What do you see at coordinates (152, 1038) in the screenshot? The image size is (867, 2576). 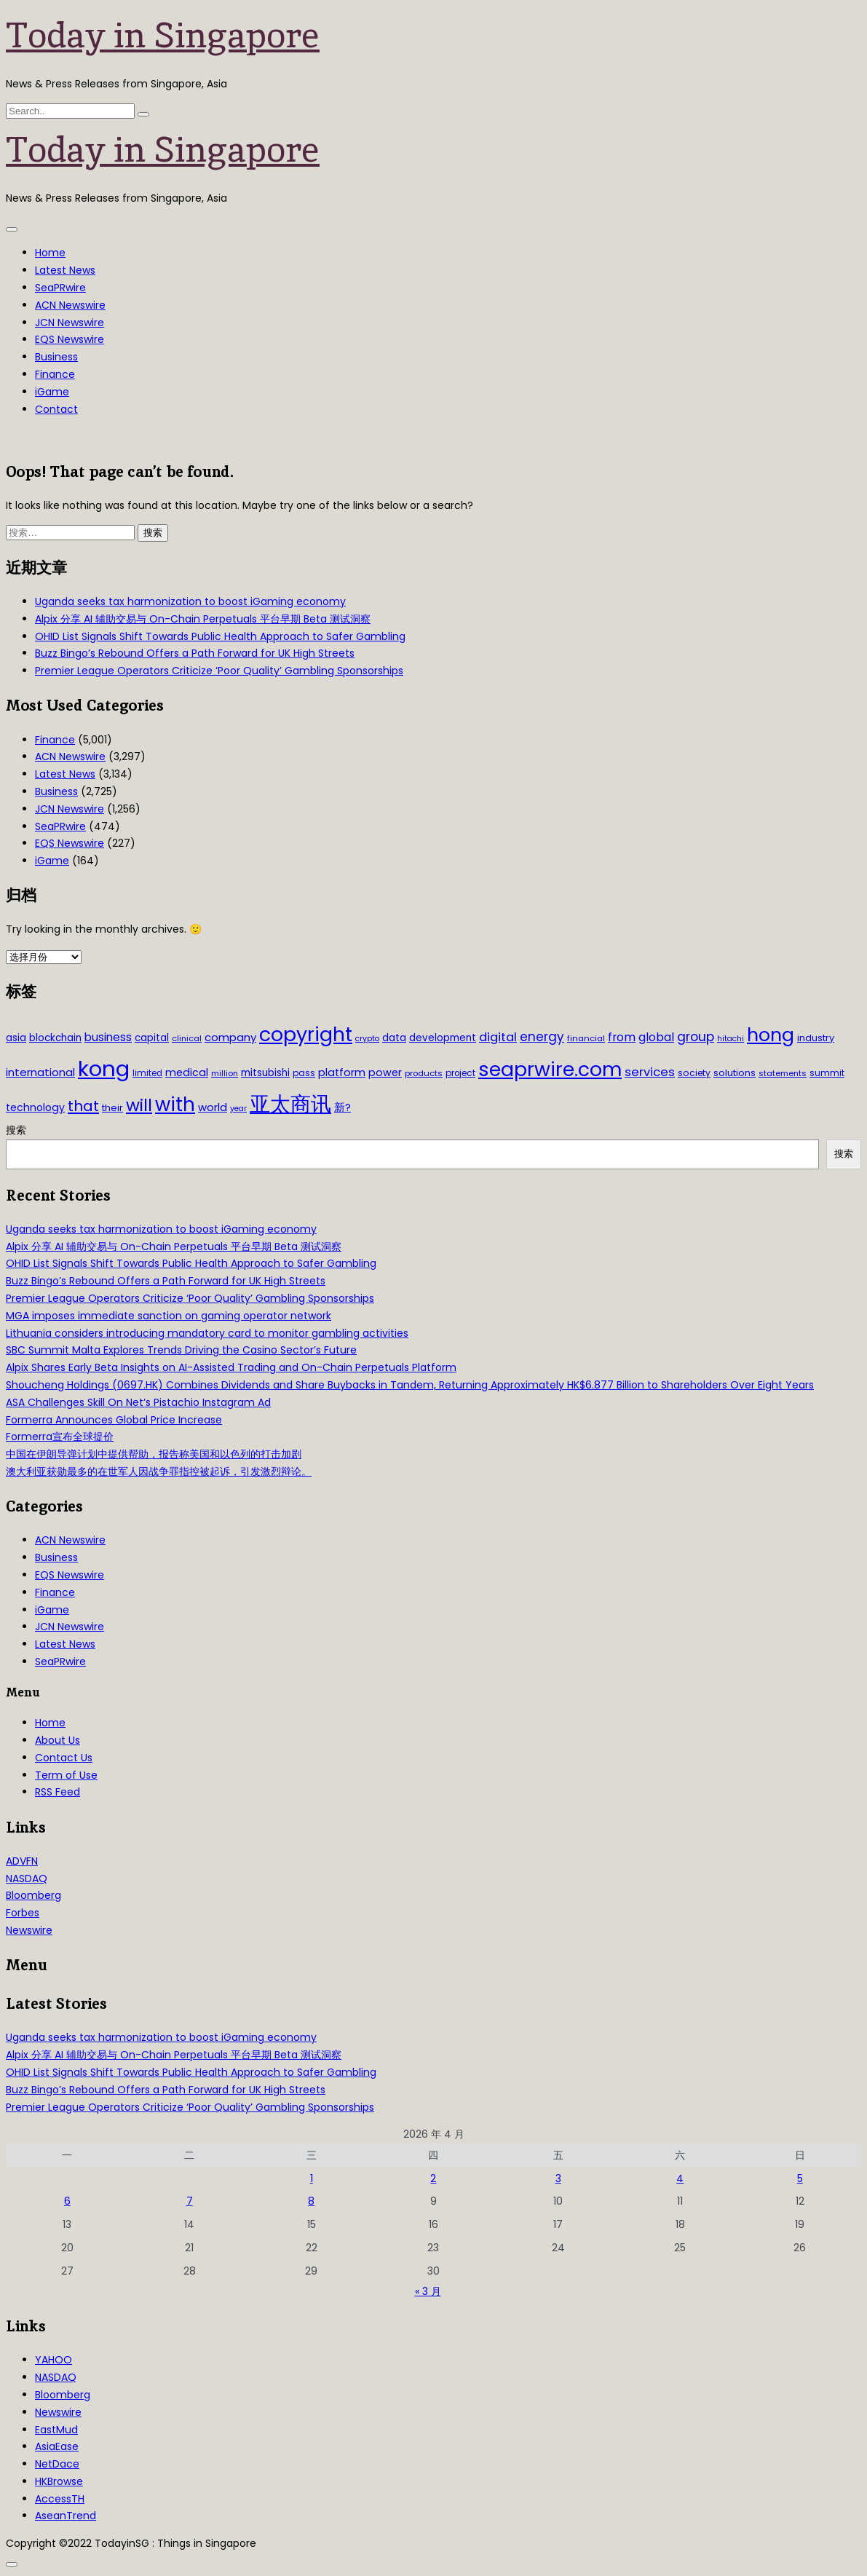 I see `capital [capital (40 项)]` at bounding box center [152, 1038].